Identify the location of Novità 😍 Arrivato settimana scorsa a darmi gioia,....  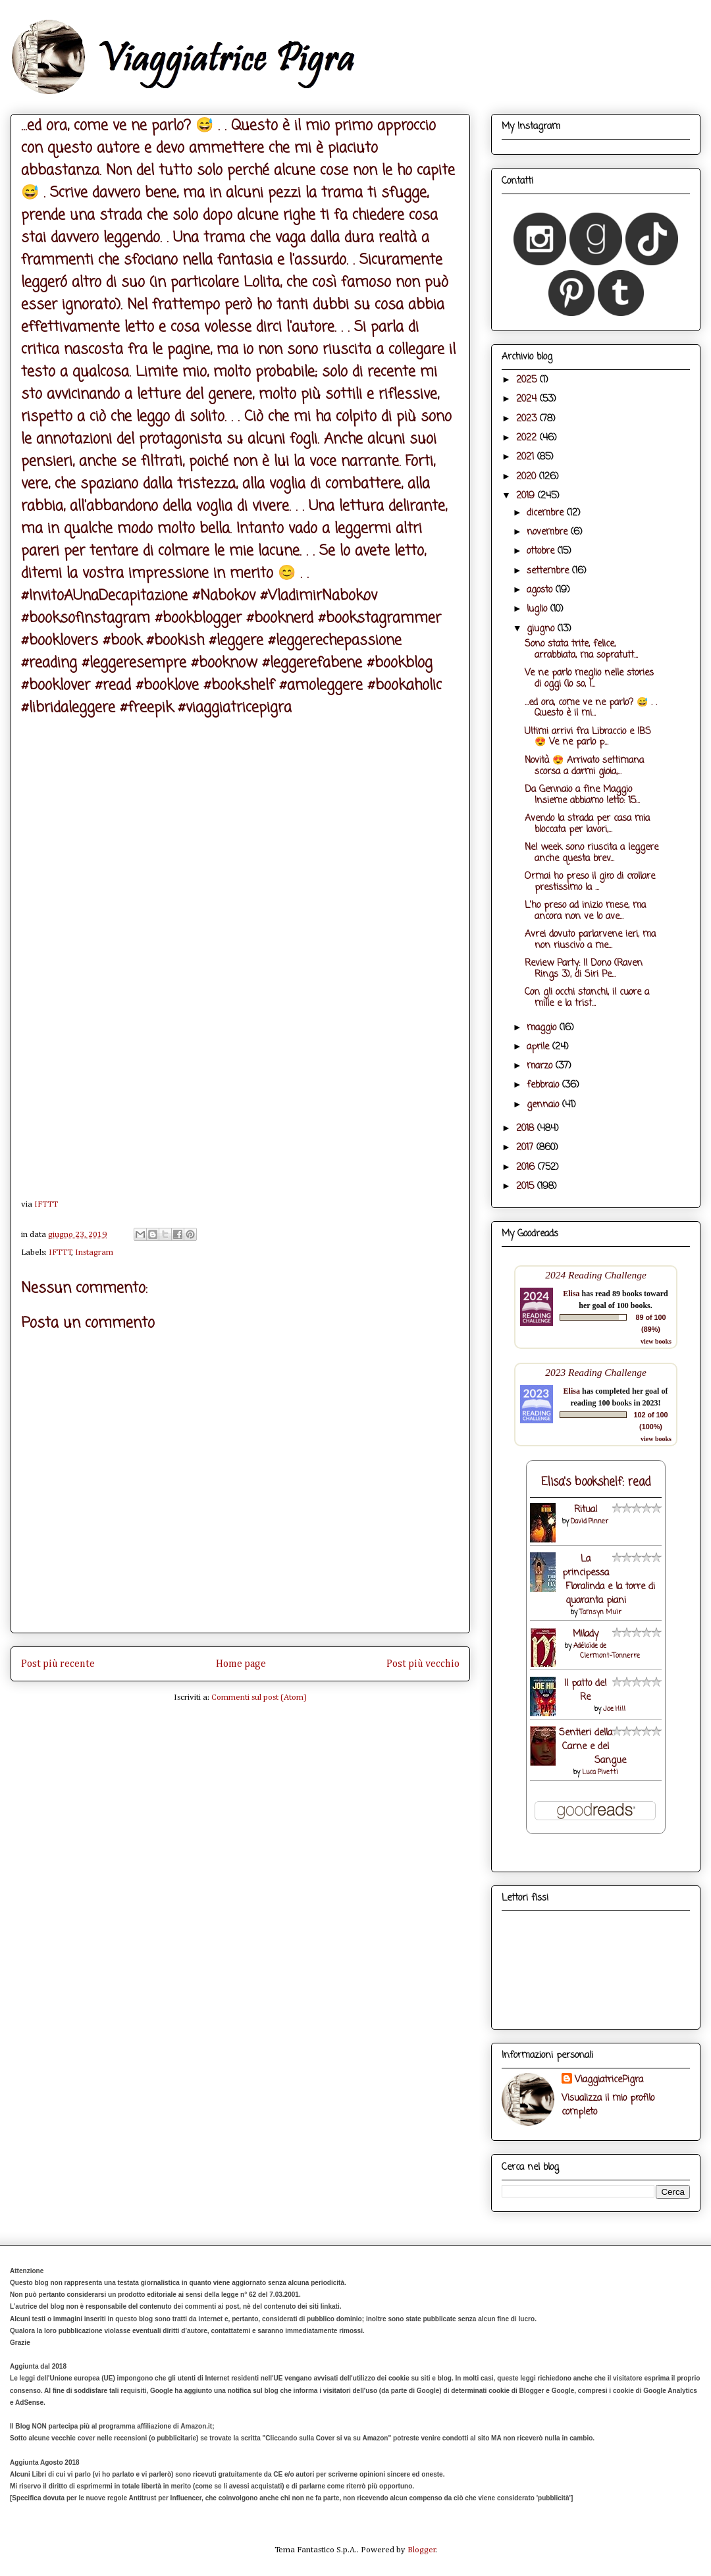
(584, 766).